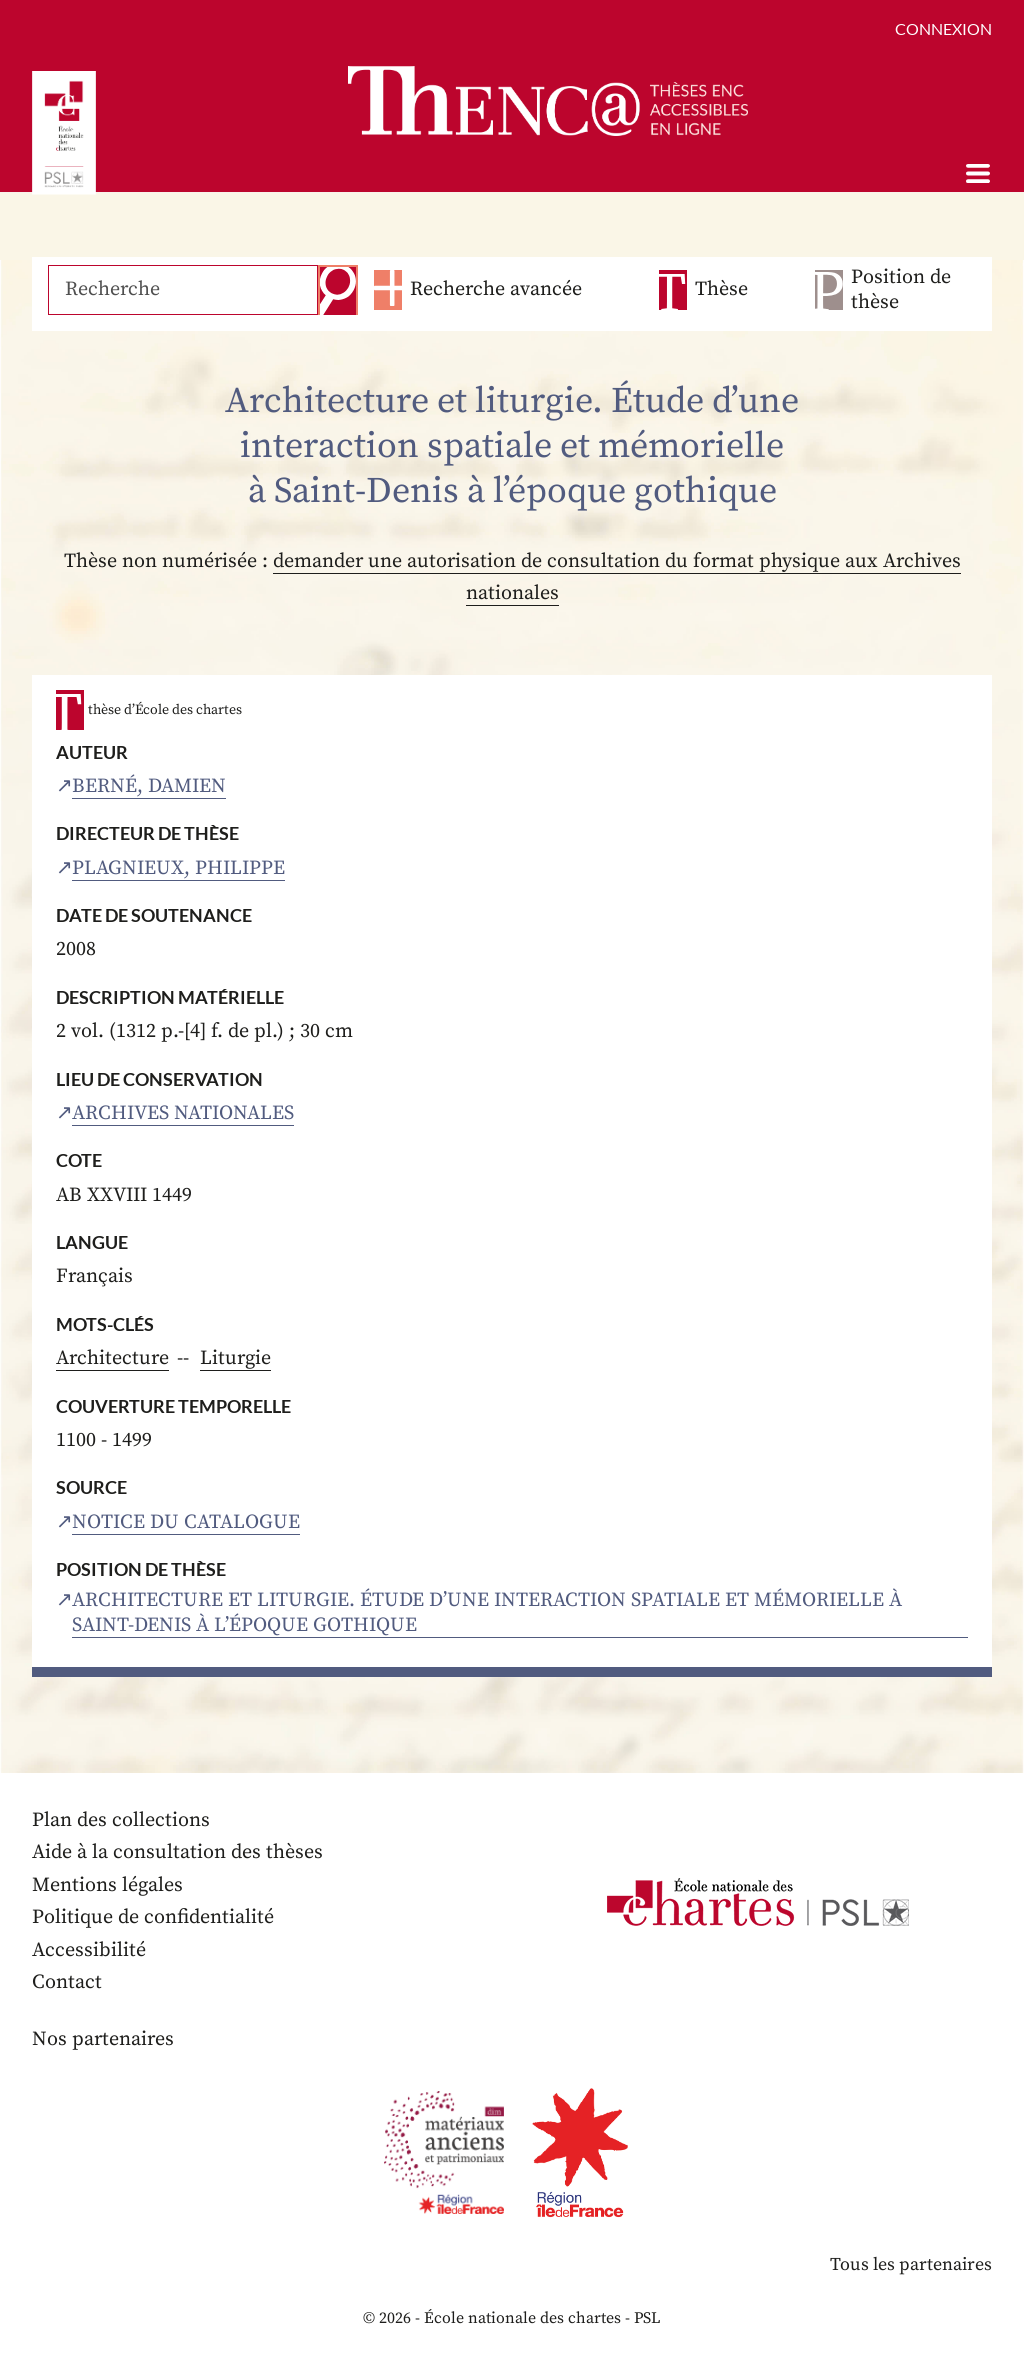 The height and width of the screenshot is (2363, 1024). I want to click on Aide à la consultation des thèses, so click(177, 1852).